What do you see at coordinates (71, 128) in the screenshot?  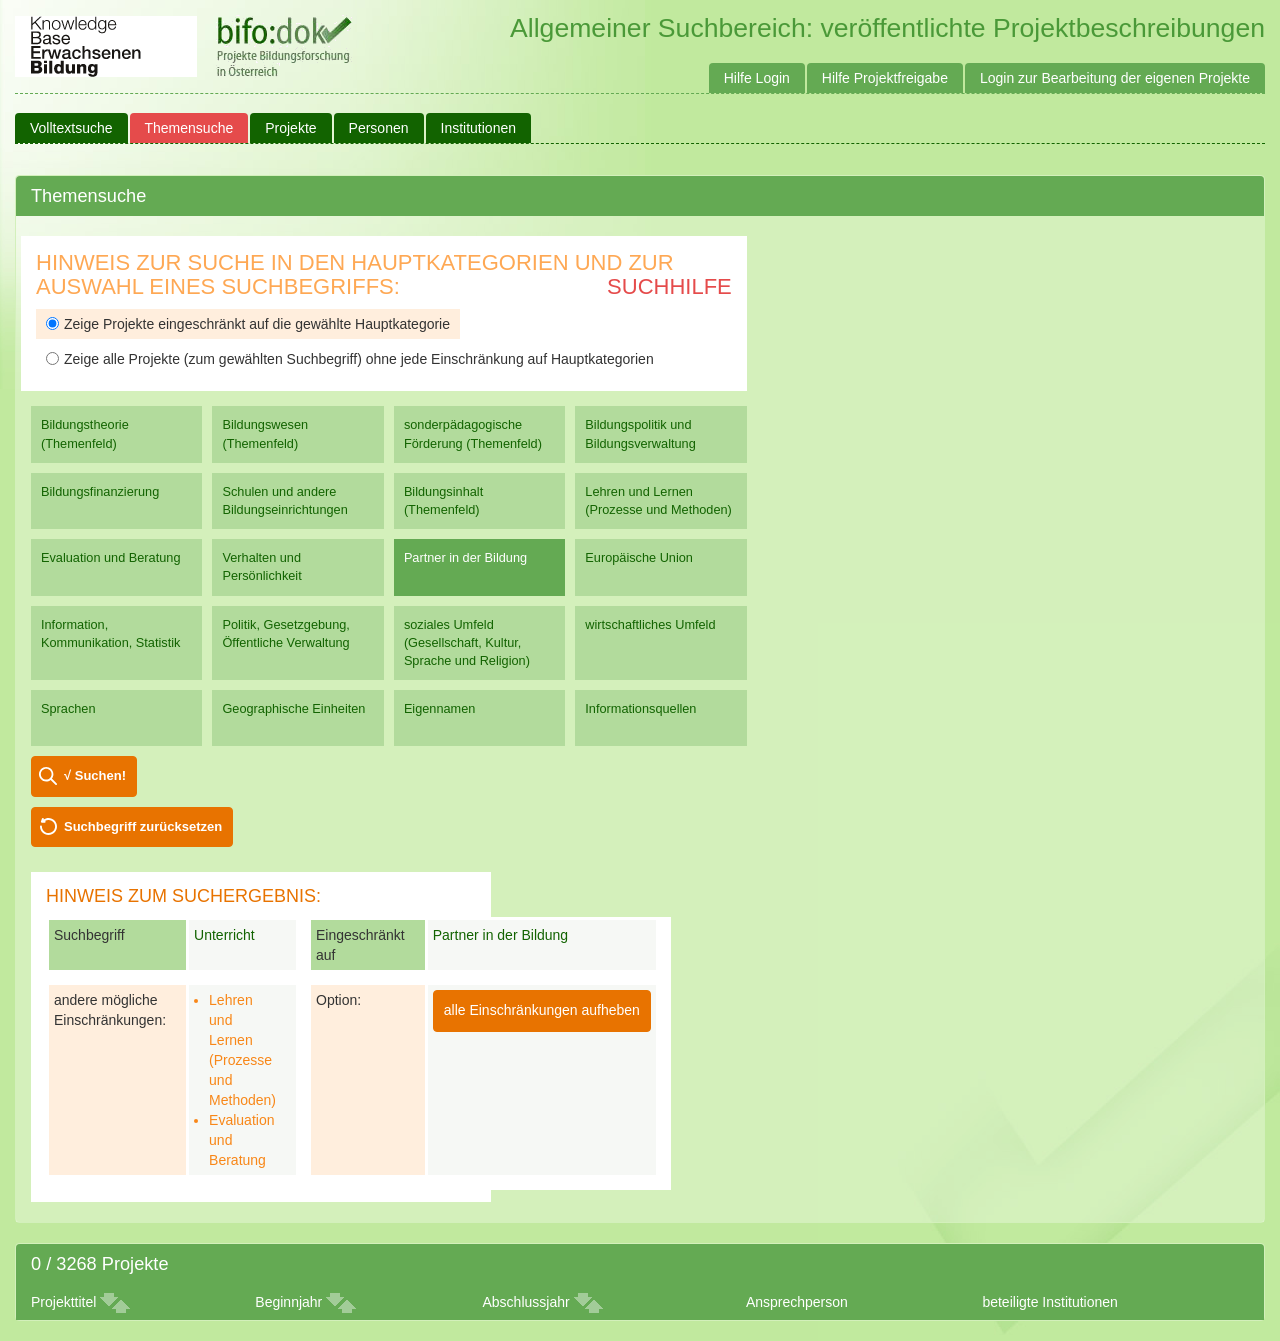 I see `Volltextsuche` at bounding box center [71, 128].